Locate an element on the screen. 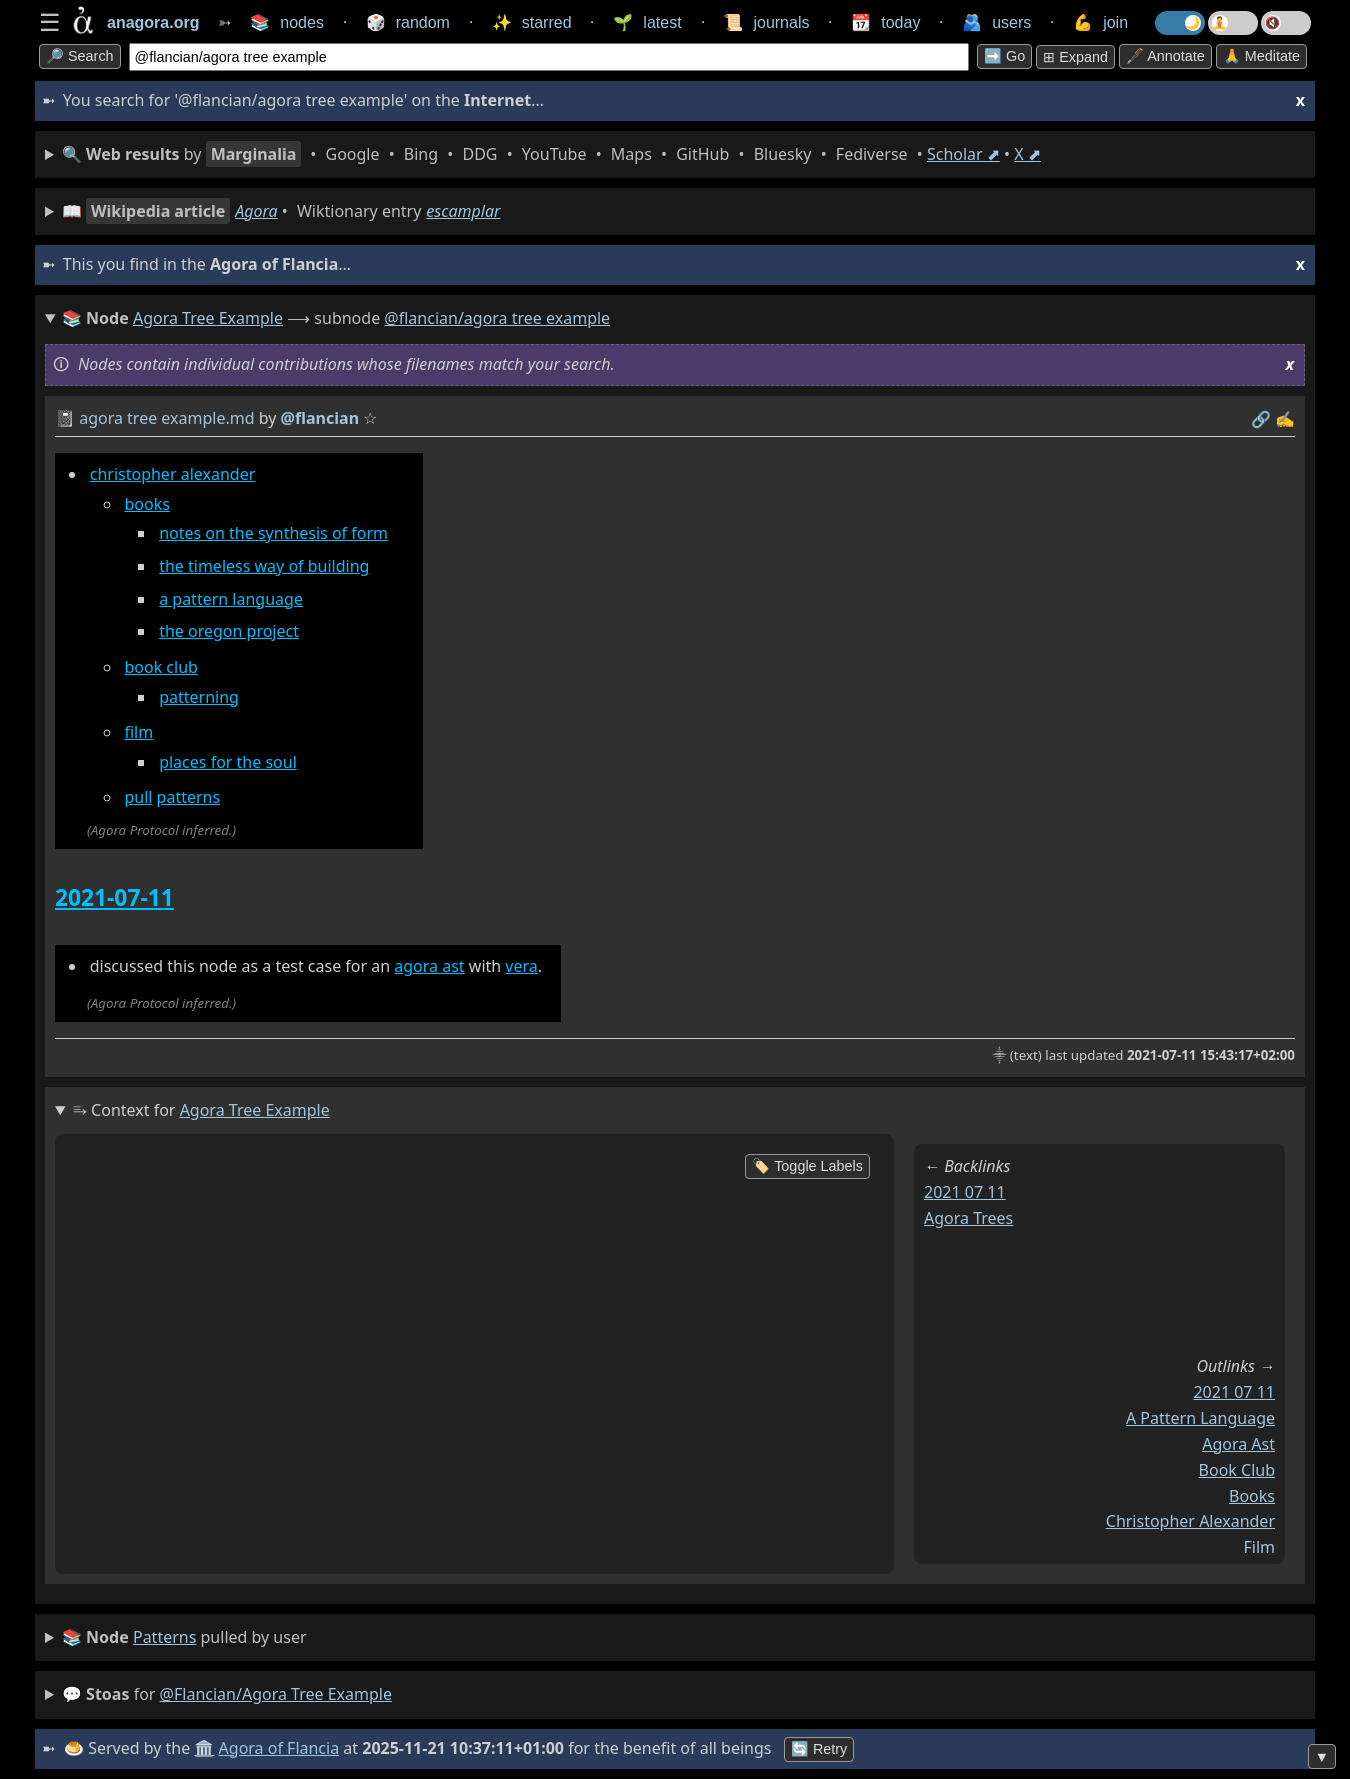 Image resolution: width=1350 pixels, height=1779 pixels. ️🔗 is located at coordinates (1261, 419).